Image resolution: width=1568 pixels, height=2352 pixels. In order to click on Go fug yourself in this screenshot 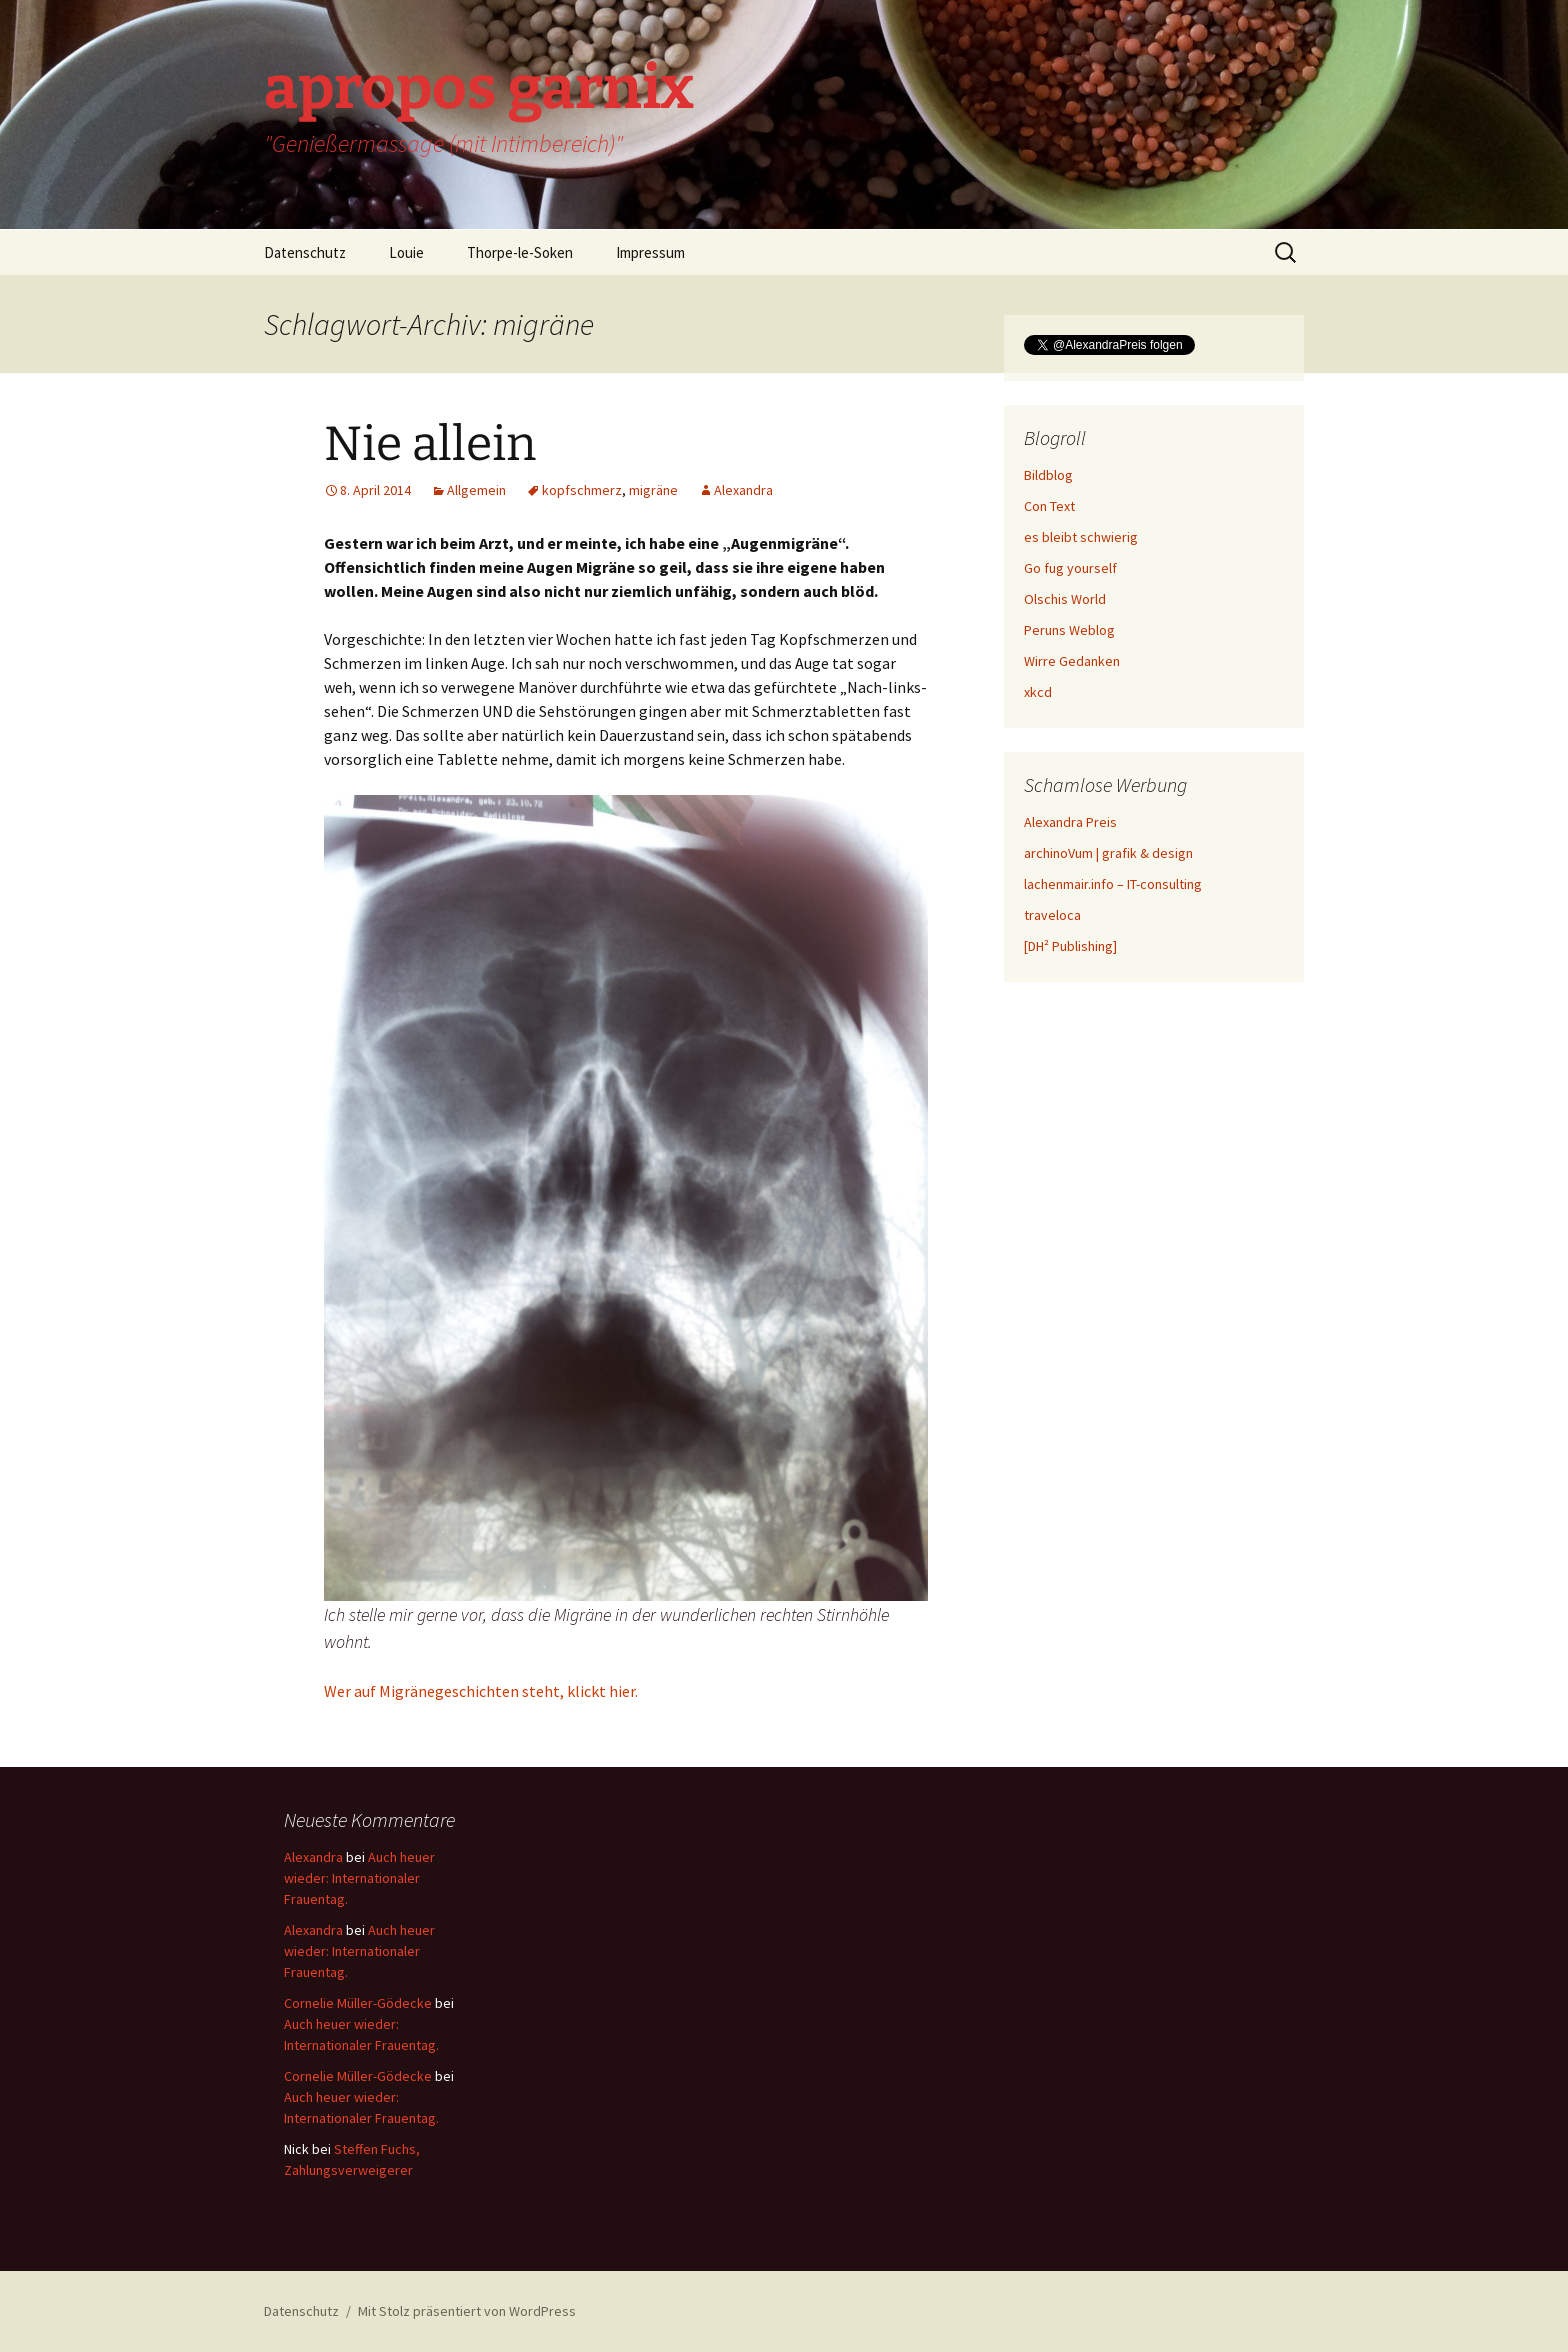, I will do `click(1070, 568)`.